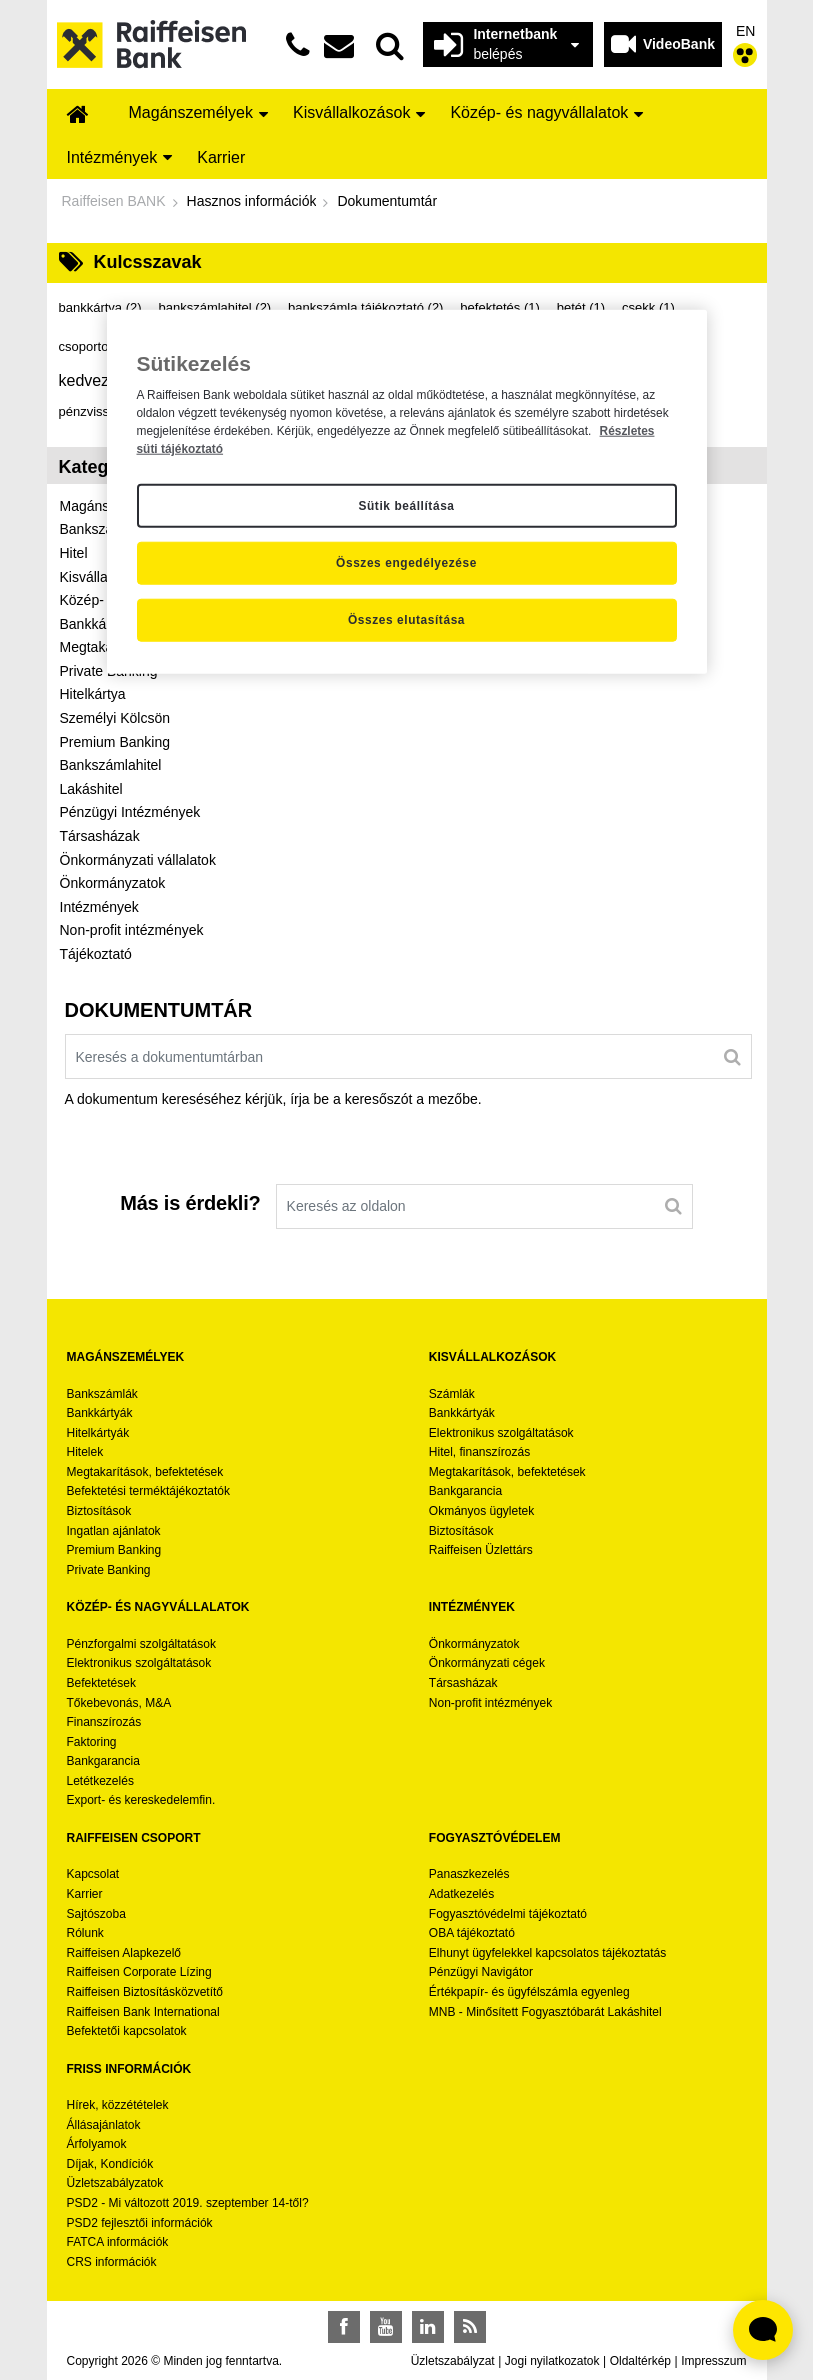  Describe the element at coordinates (104, 2125) in the screenshot. I see `Állásajánlatok` at that location.